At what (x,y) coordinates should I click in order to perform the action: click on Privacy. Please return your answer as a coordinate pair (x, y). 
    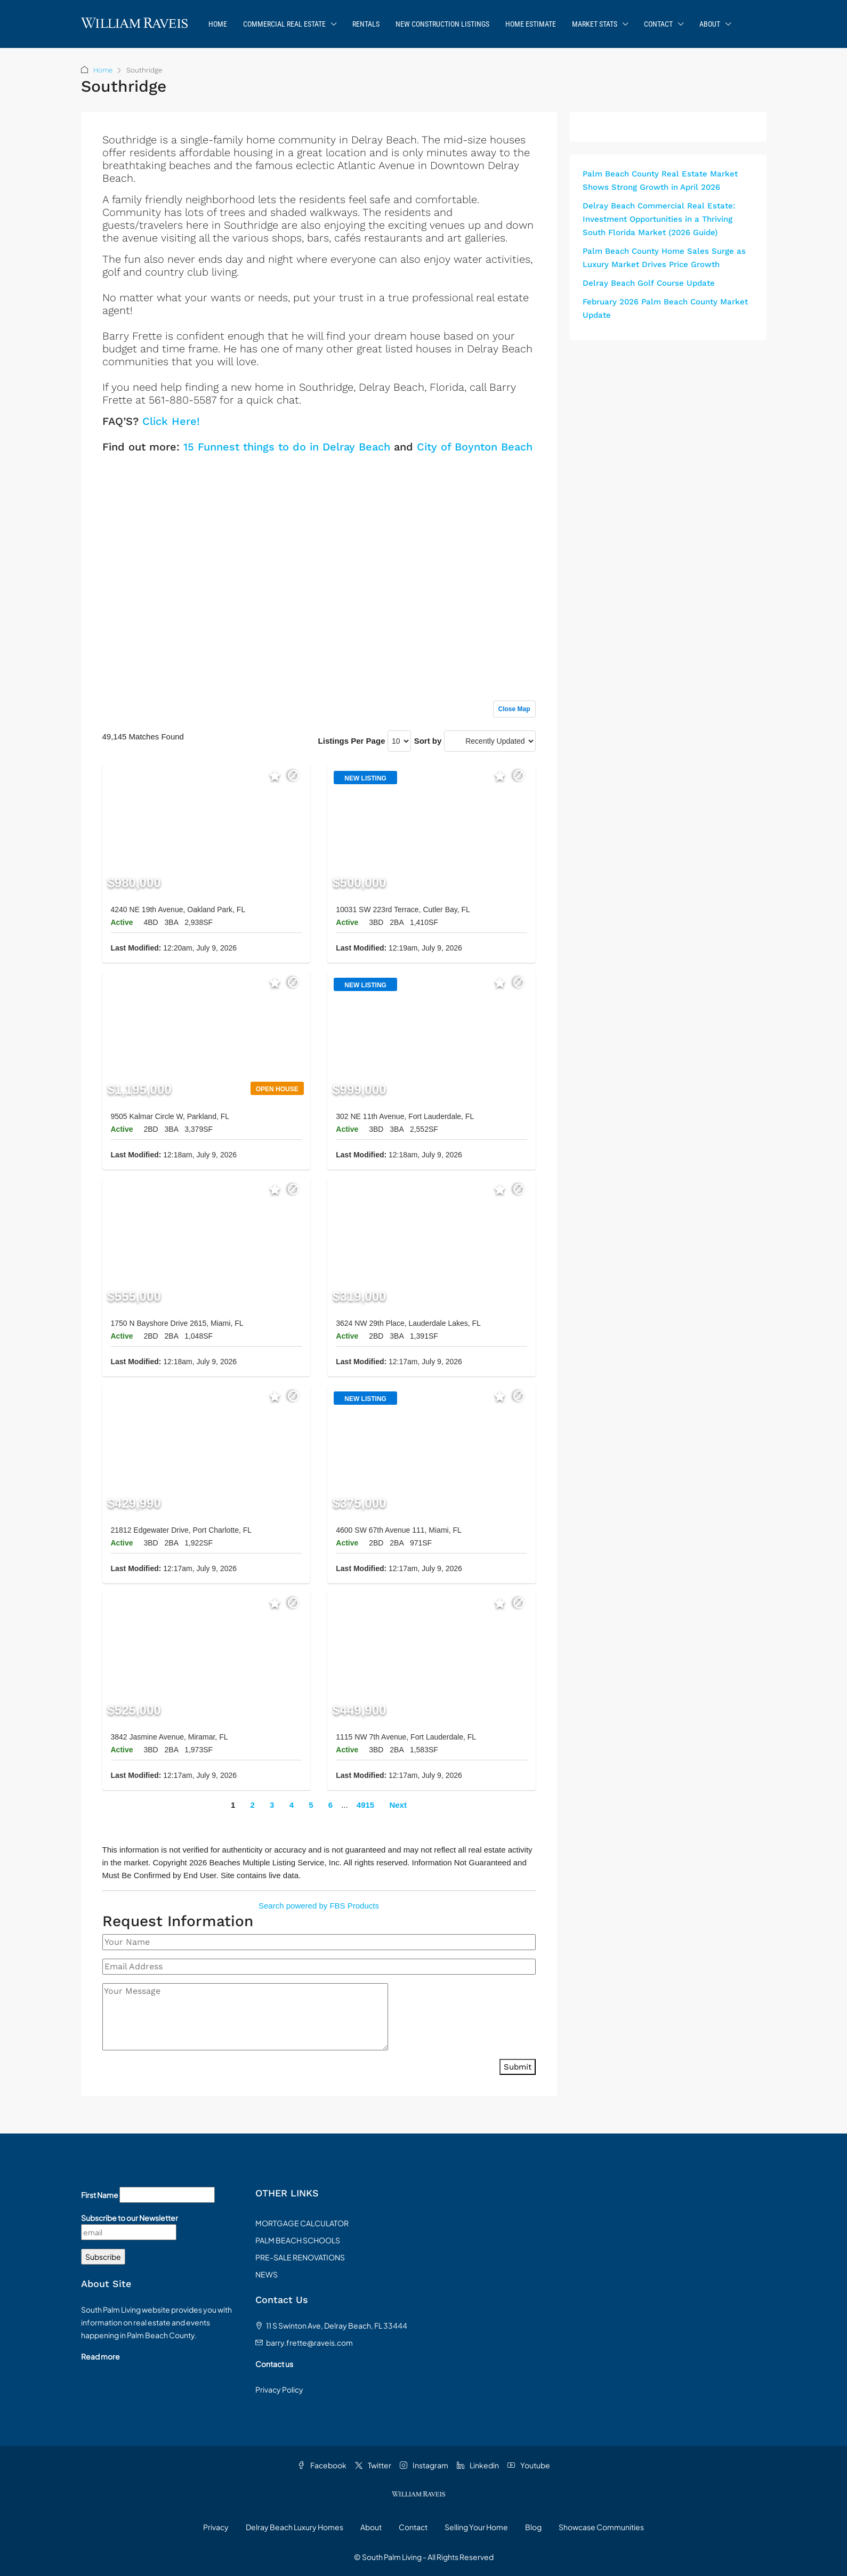
    Looking at the image, I should click on (216, 2527).